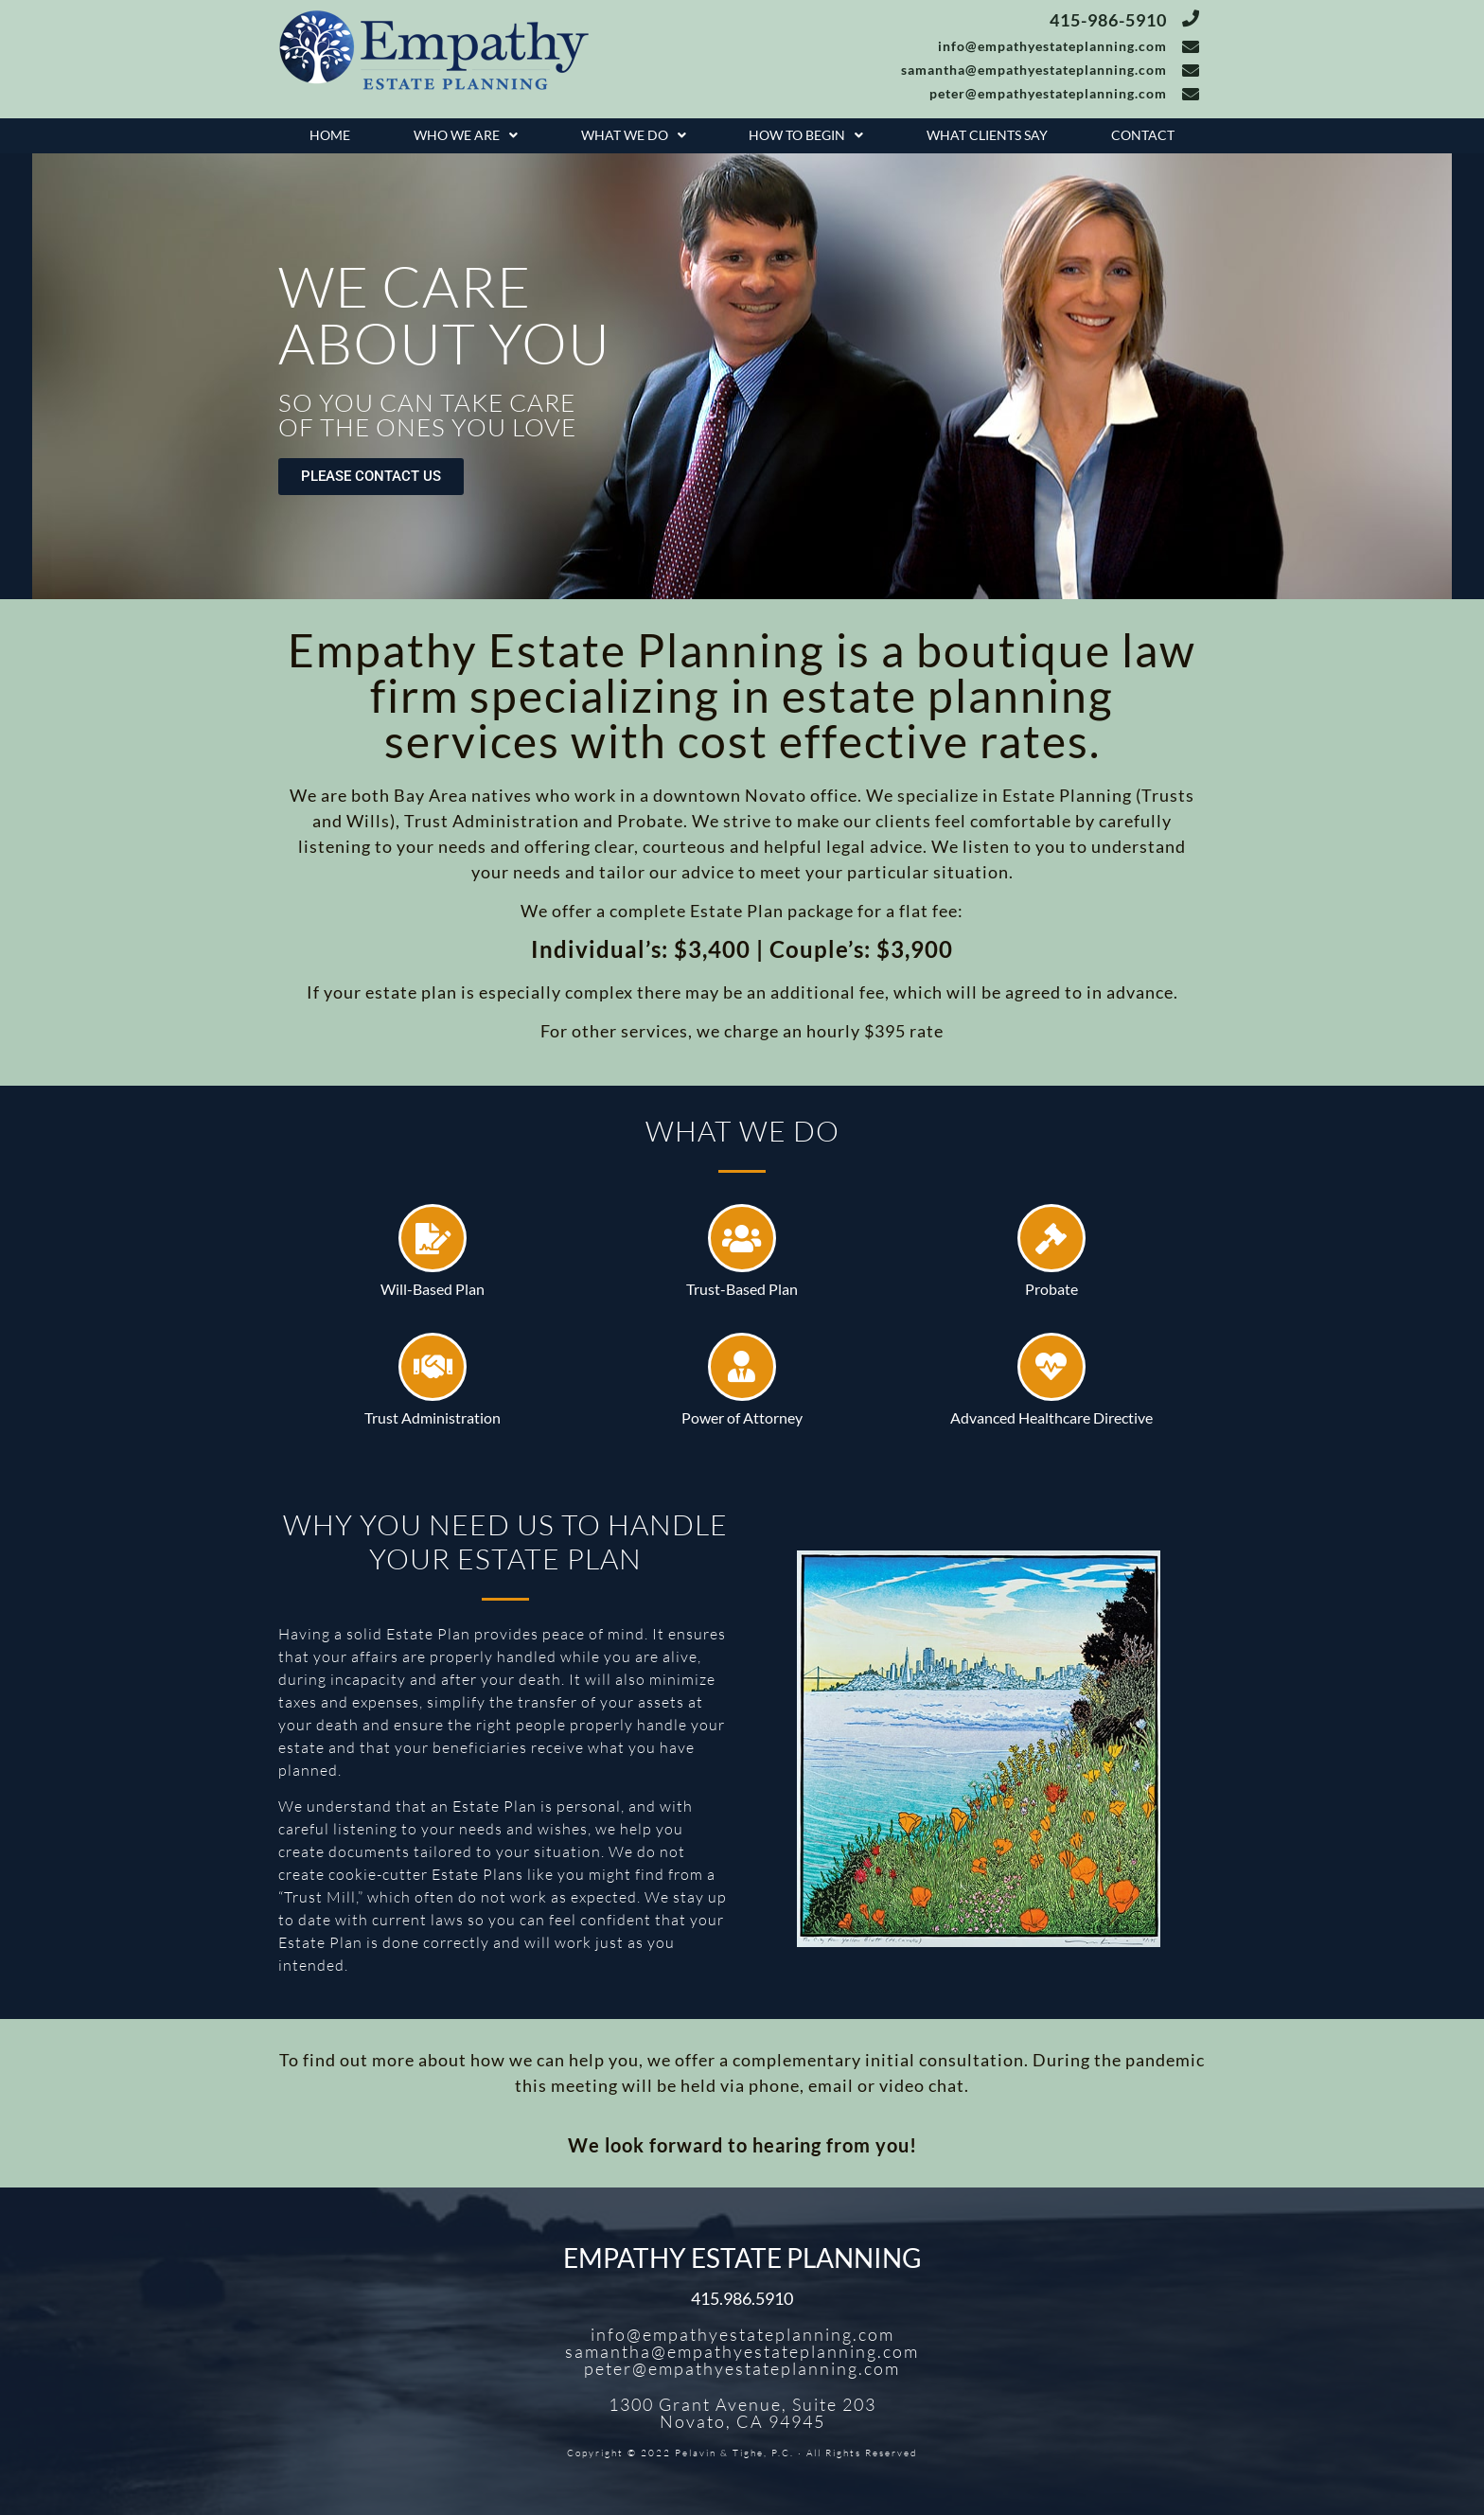 The width and height of the screenshot is (1484, 2515). Describe the element at coordinates (1048, 93) in the screenshot. I see `peter@empathyestateplanning.com` at that location.